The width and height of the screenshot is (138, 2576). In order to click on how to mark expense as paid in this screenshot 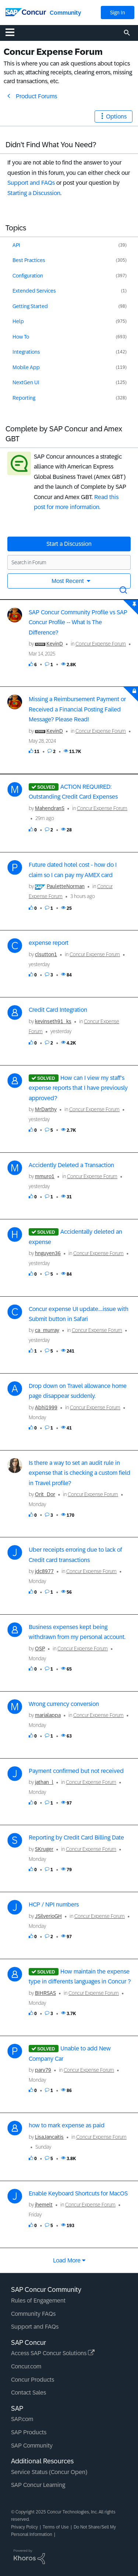, I will do `click(67, 2125)`.